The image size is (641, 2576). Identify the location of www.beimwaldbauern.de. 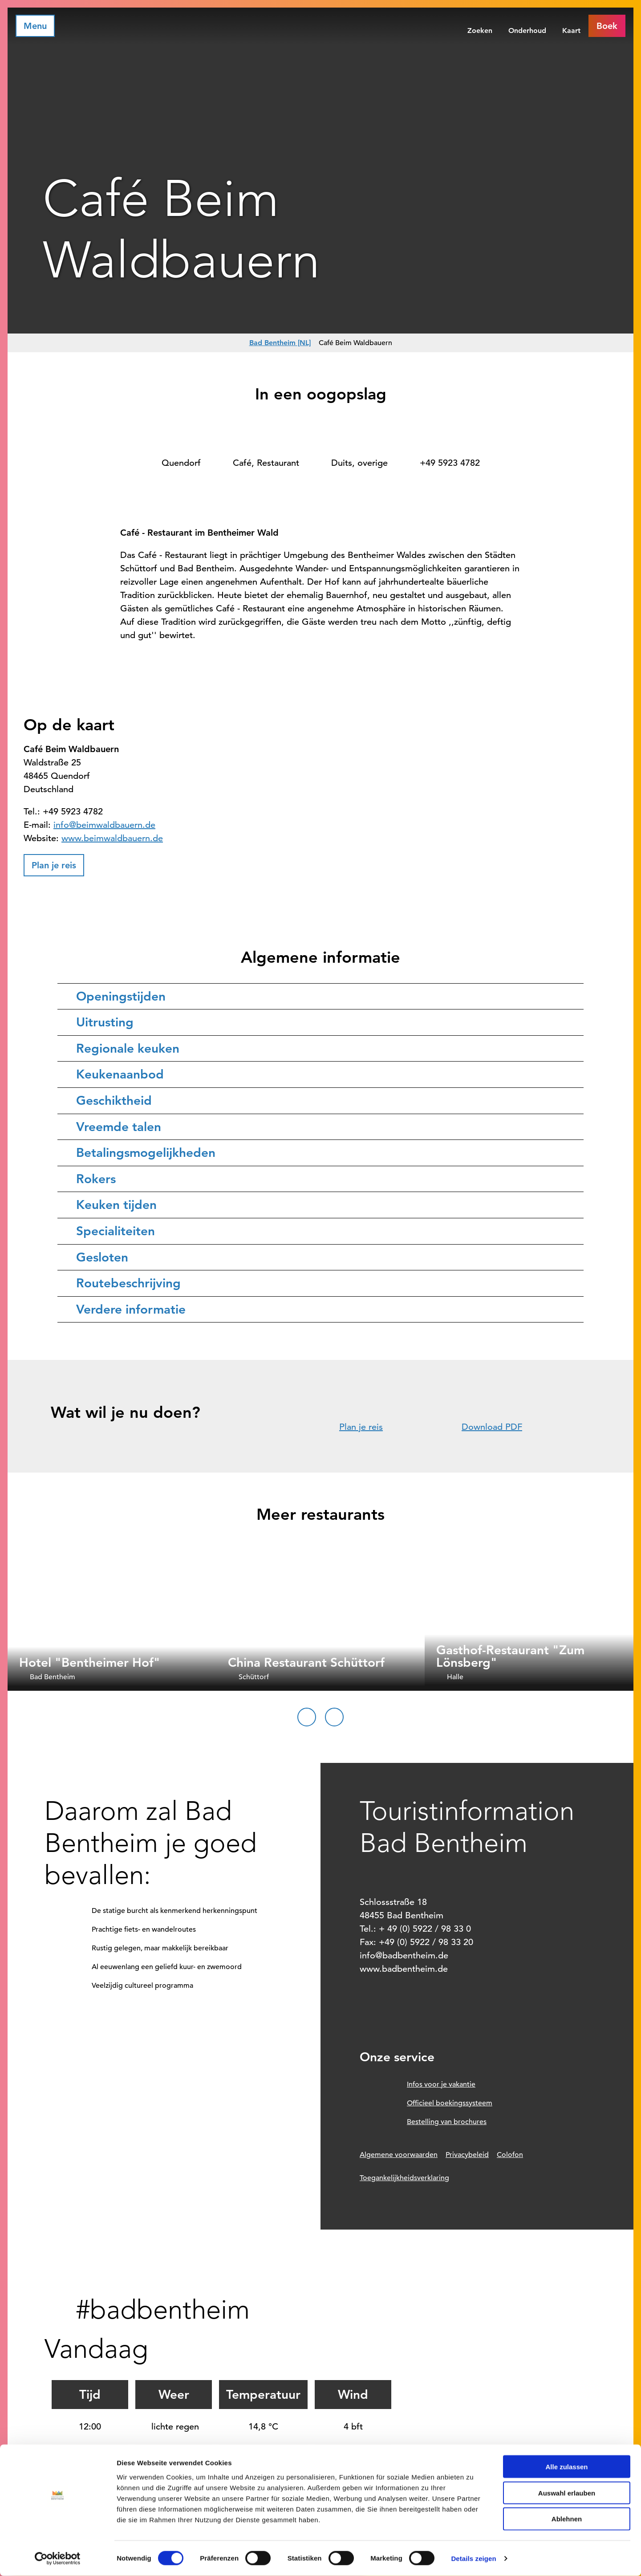
(112, 838).